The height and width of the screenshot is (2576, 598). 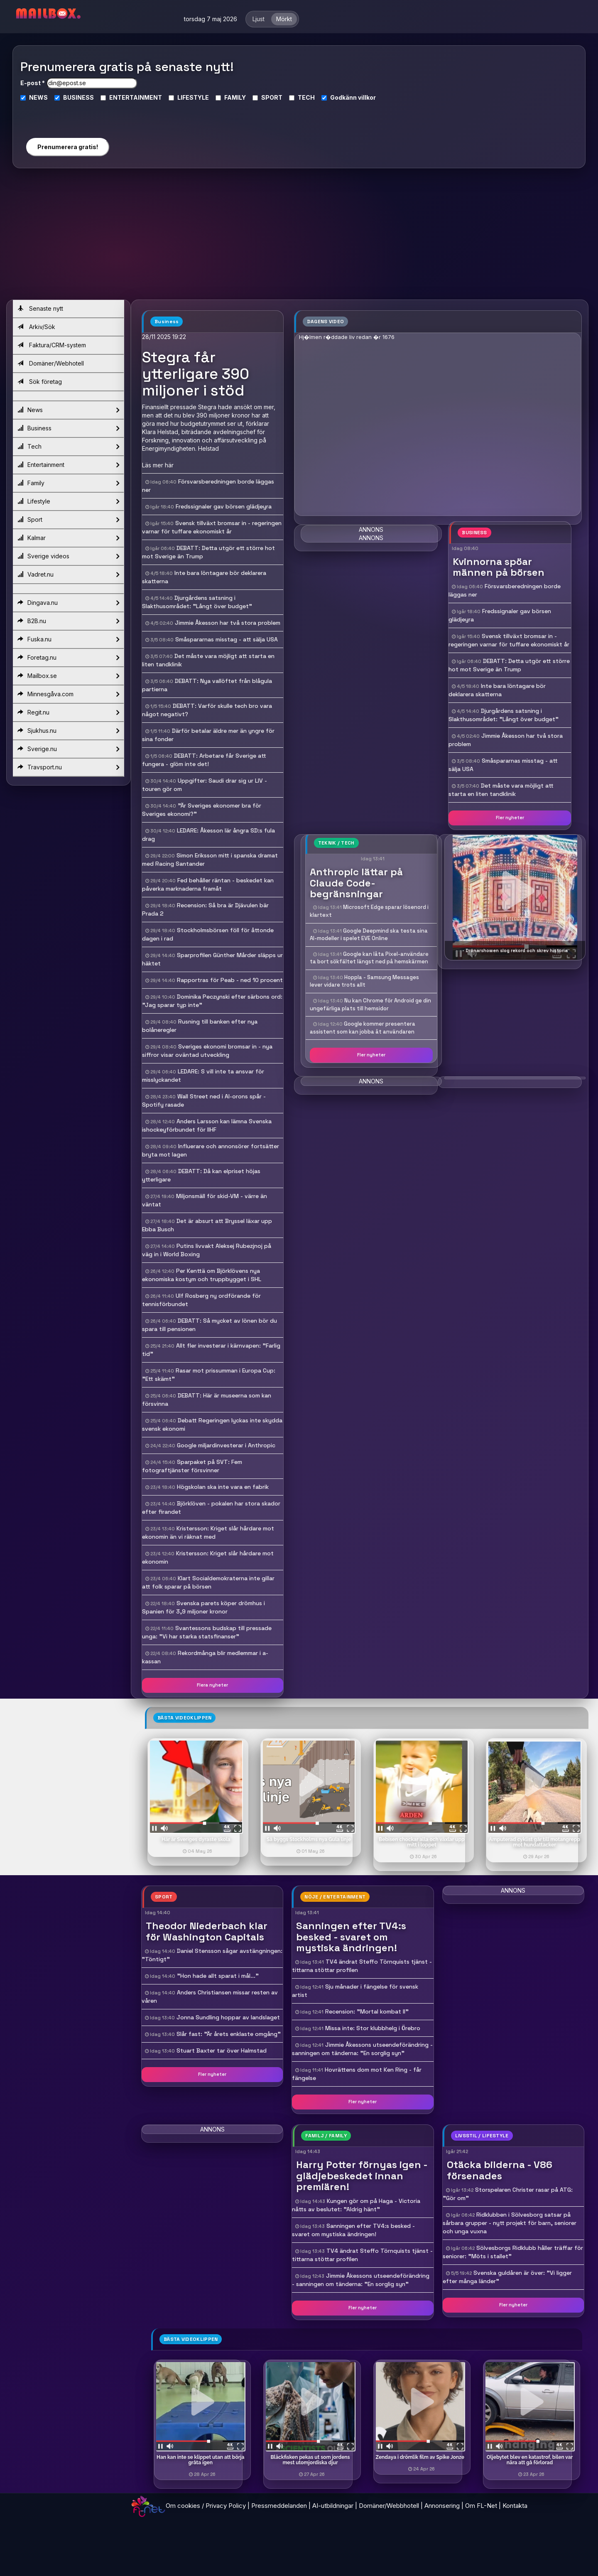 What do you see at coordinates (68, 676) in the screenshot?
I see `Mailbox.se` at bounding box center [68, 676].